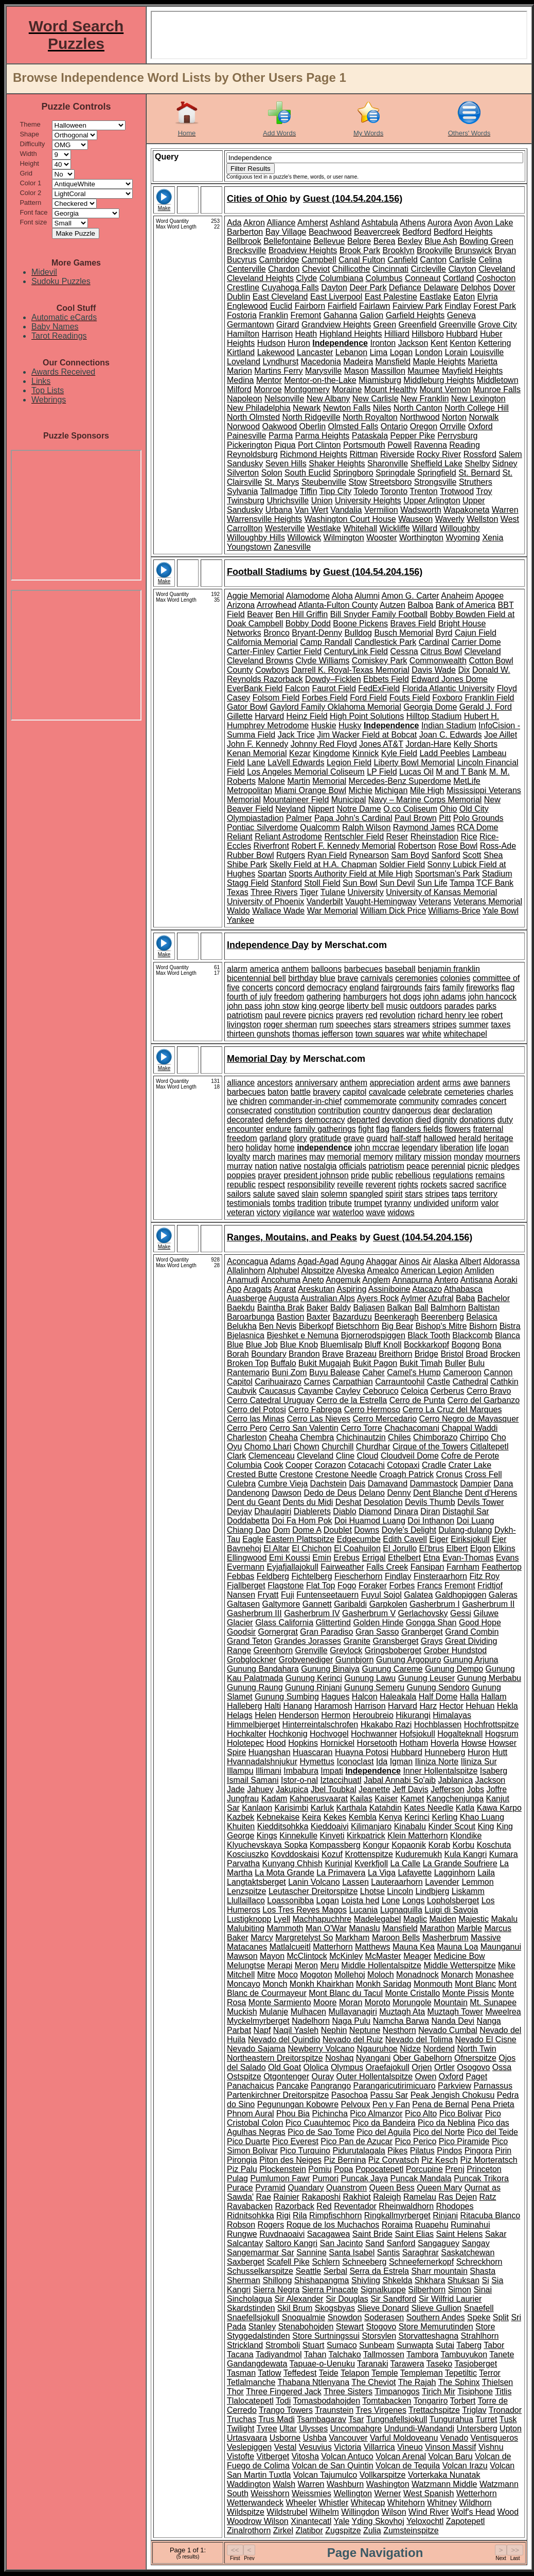 The image size is (534, 2576). Describe the element at coordinates (490, 2215) in the screenshot. I see `Ritacuba Blanco` at that location.